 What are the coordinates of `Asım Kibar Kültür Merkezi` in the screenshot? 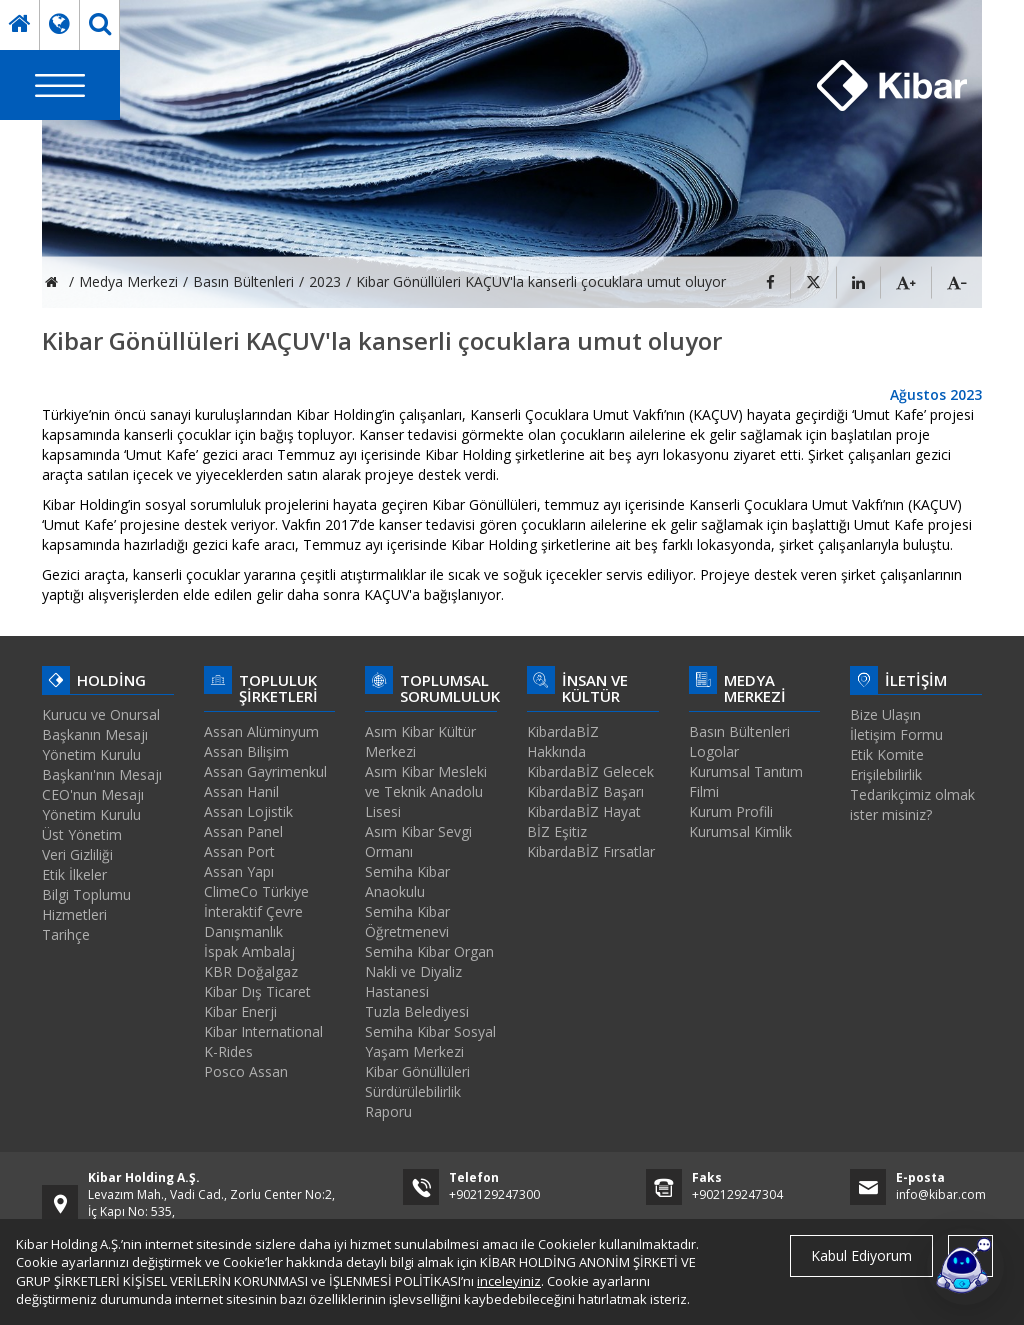 It's located at (420, 741).